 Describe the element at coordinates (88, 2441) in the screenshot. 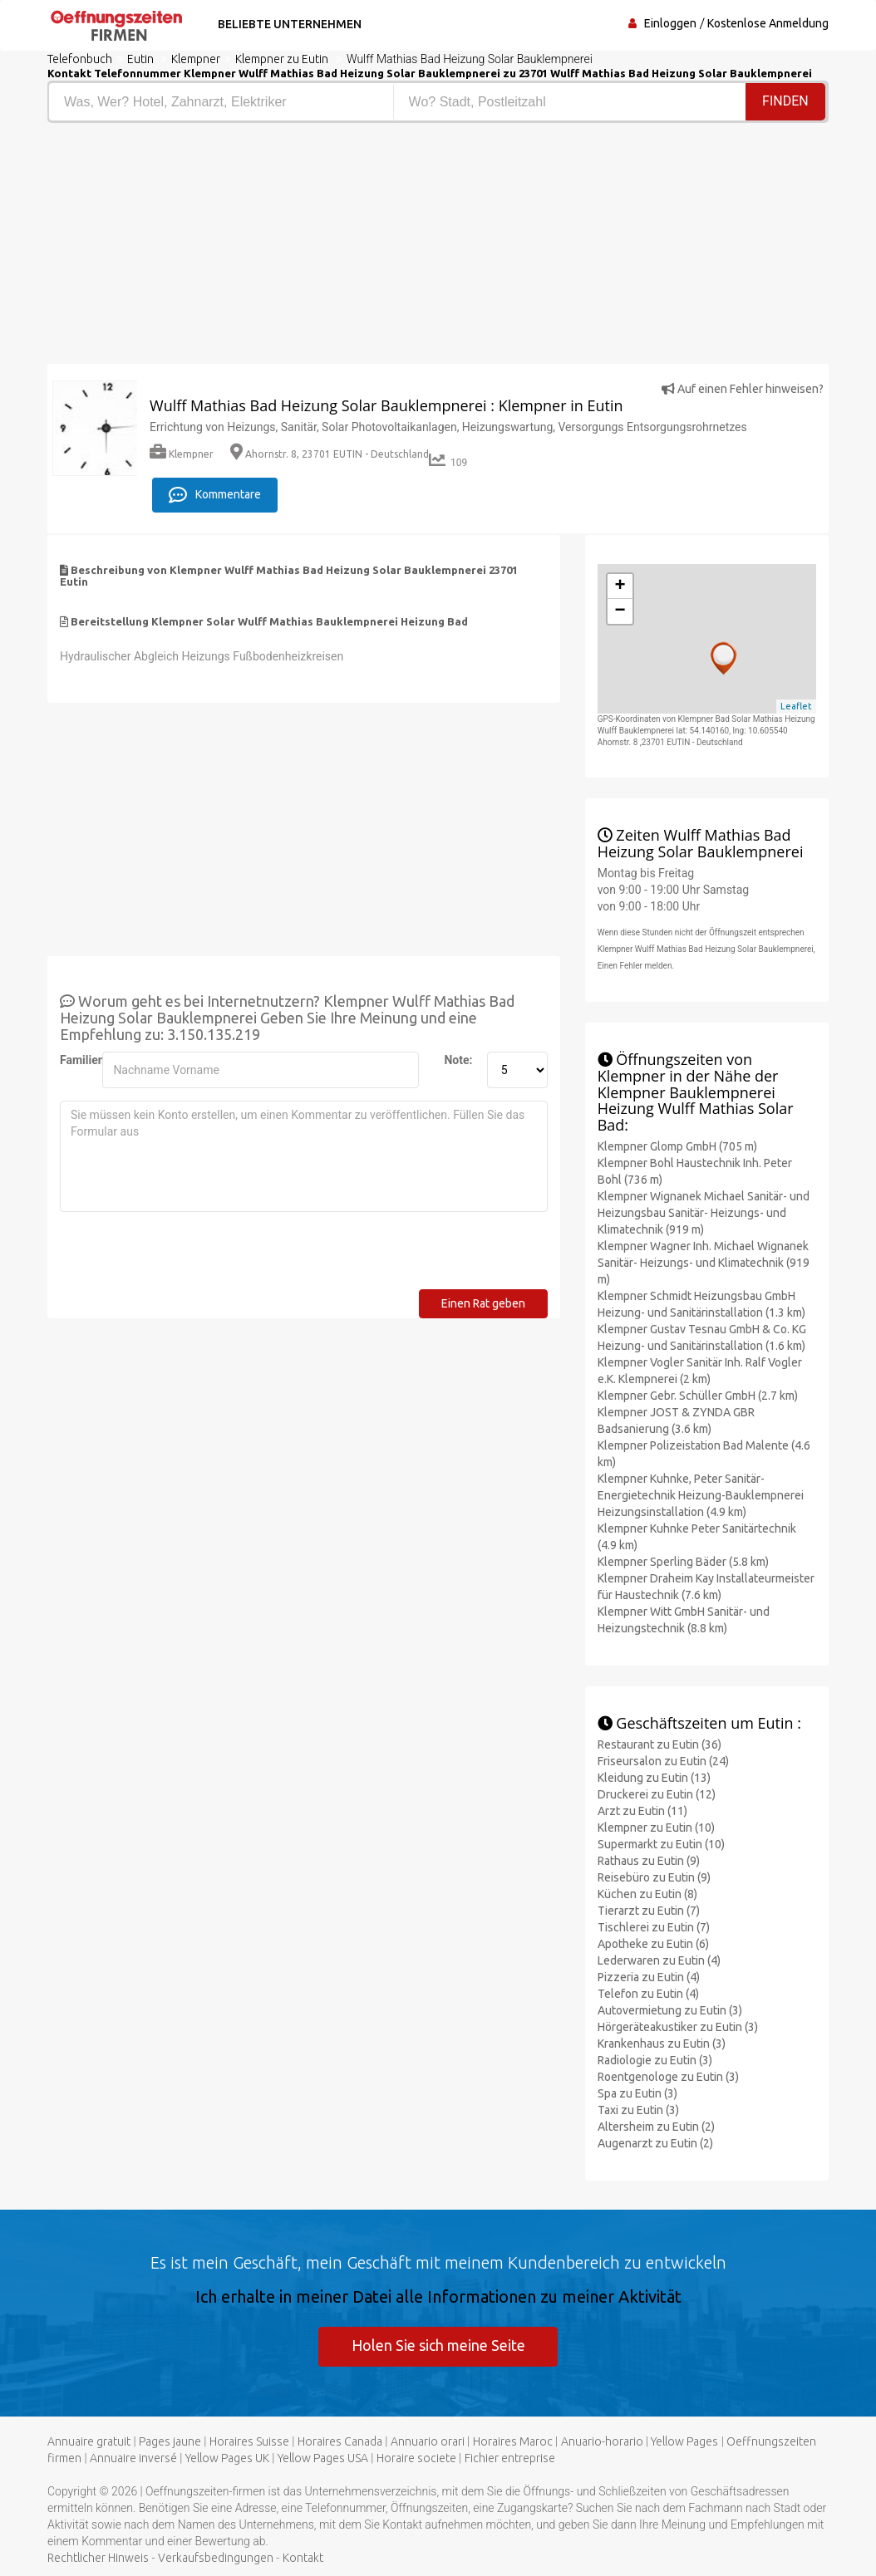

I see `Annuaire gratuit` at that location.